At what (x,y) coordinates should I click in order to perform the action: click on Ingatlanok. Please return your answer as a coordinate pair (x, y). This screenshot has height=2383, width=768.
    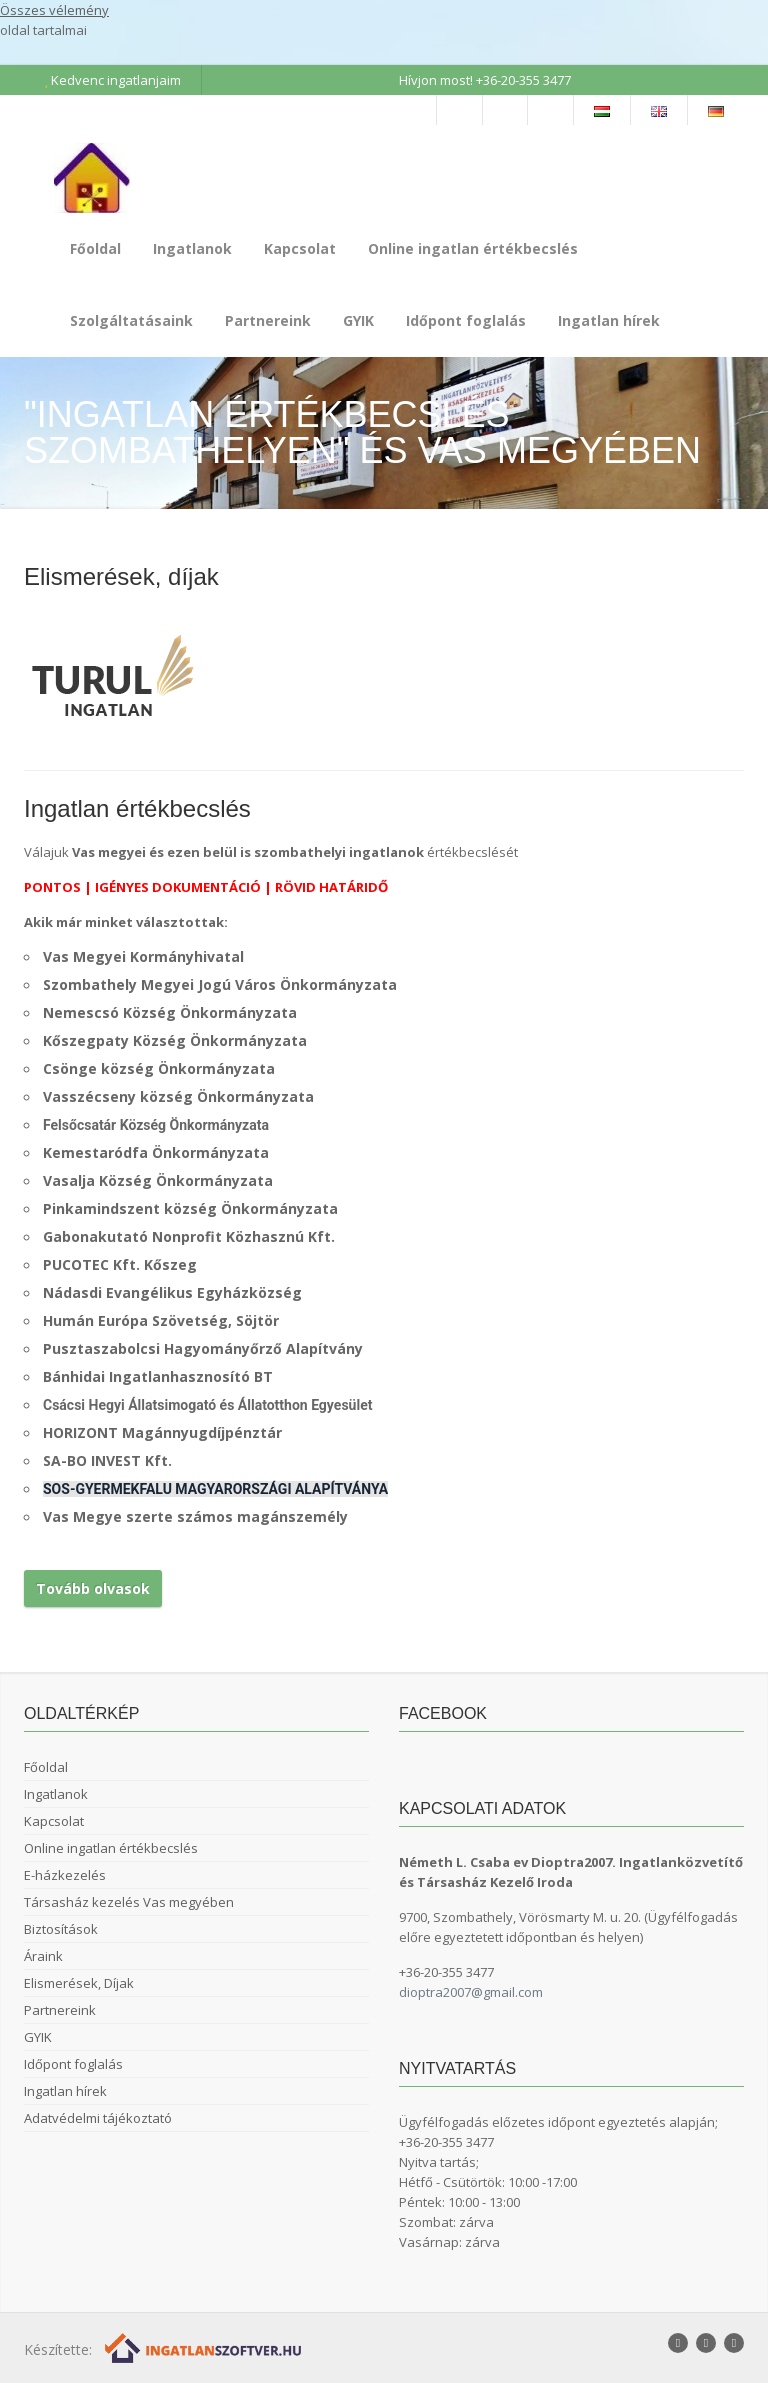
    Looking at the image, I should click on (192, 248).